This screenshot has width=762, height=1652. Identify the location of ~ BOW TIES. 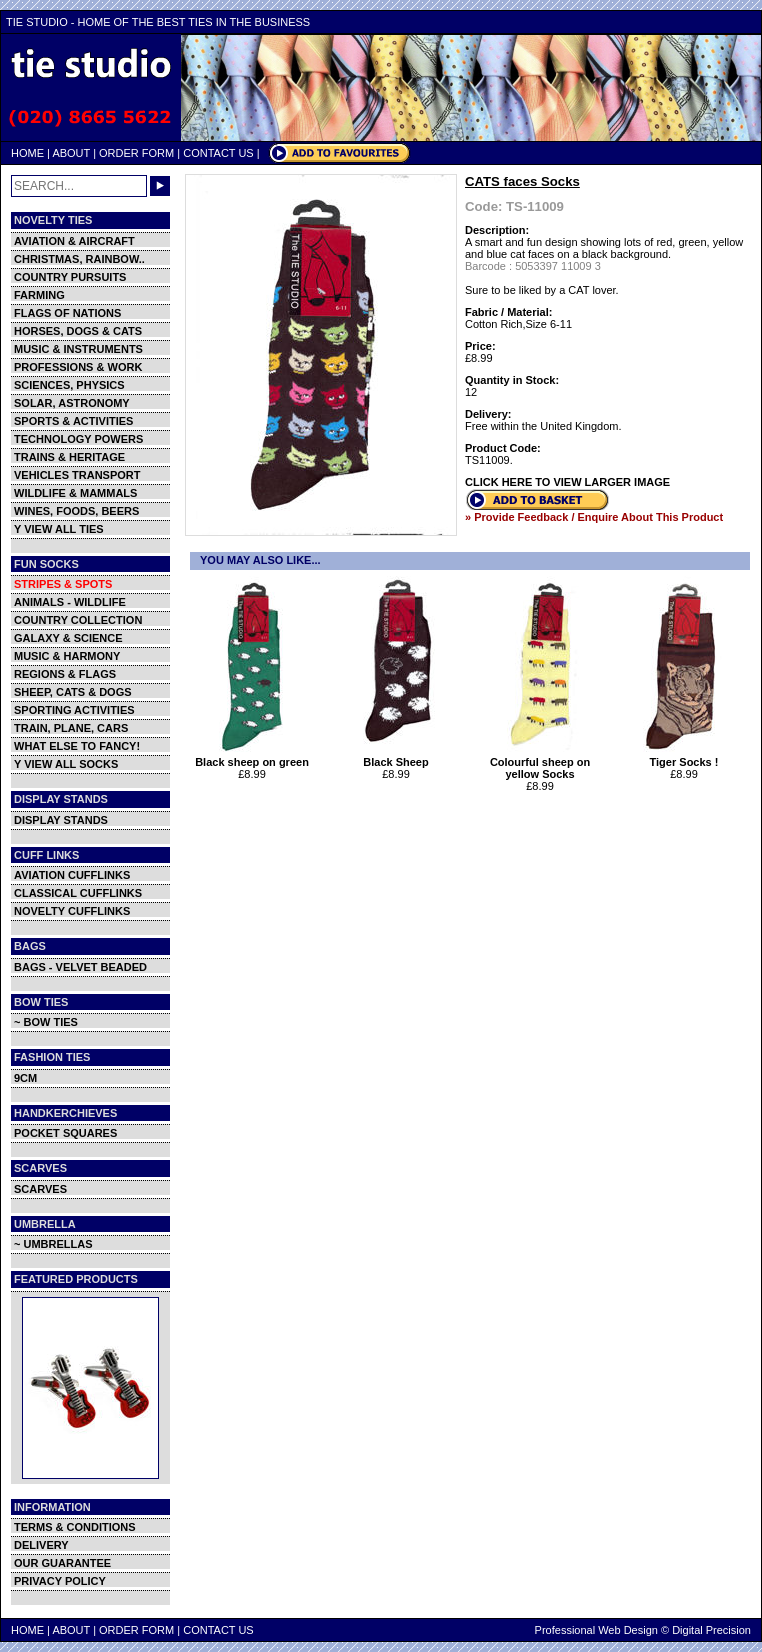
(46, 1022).